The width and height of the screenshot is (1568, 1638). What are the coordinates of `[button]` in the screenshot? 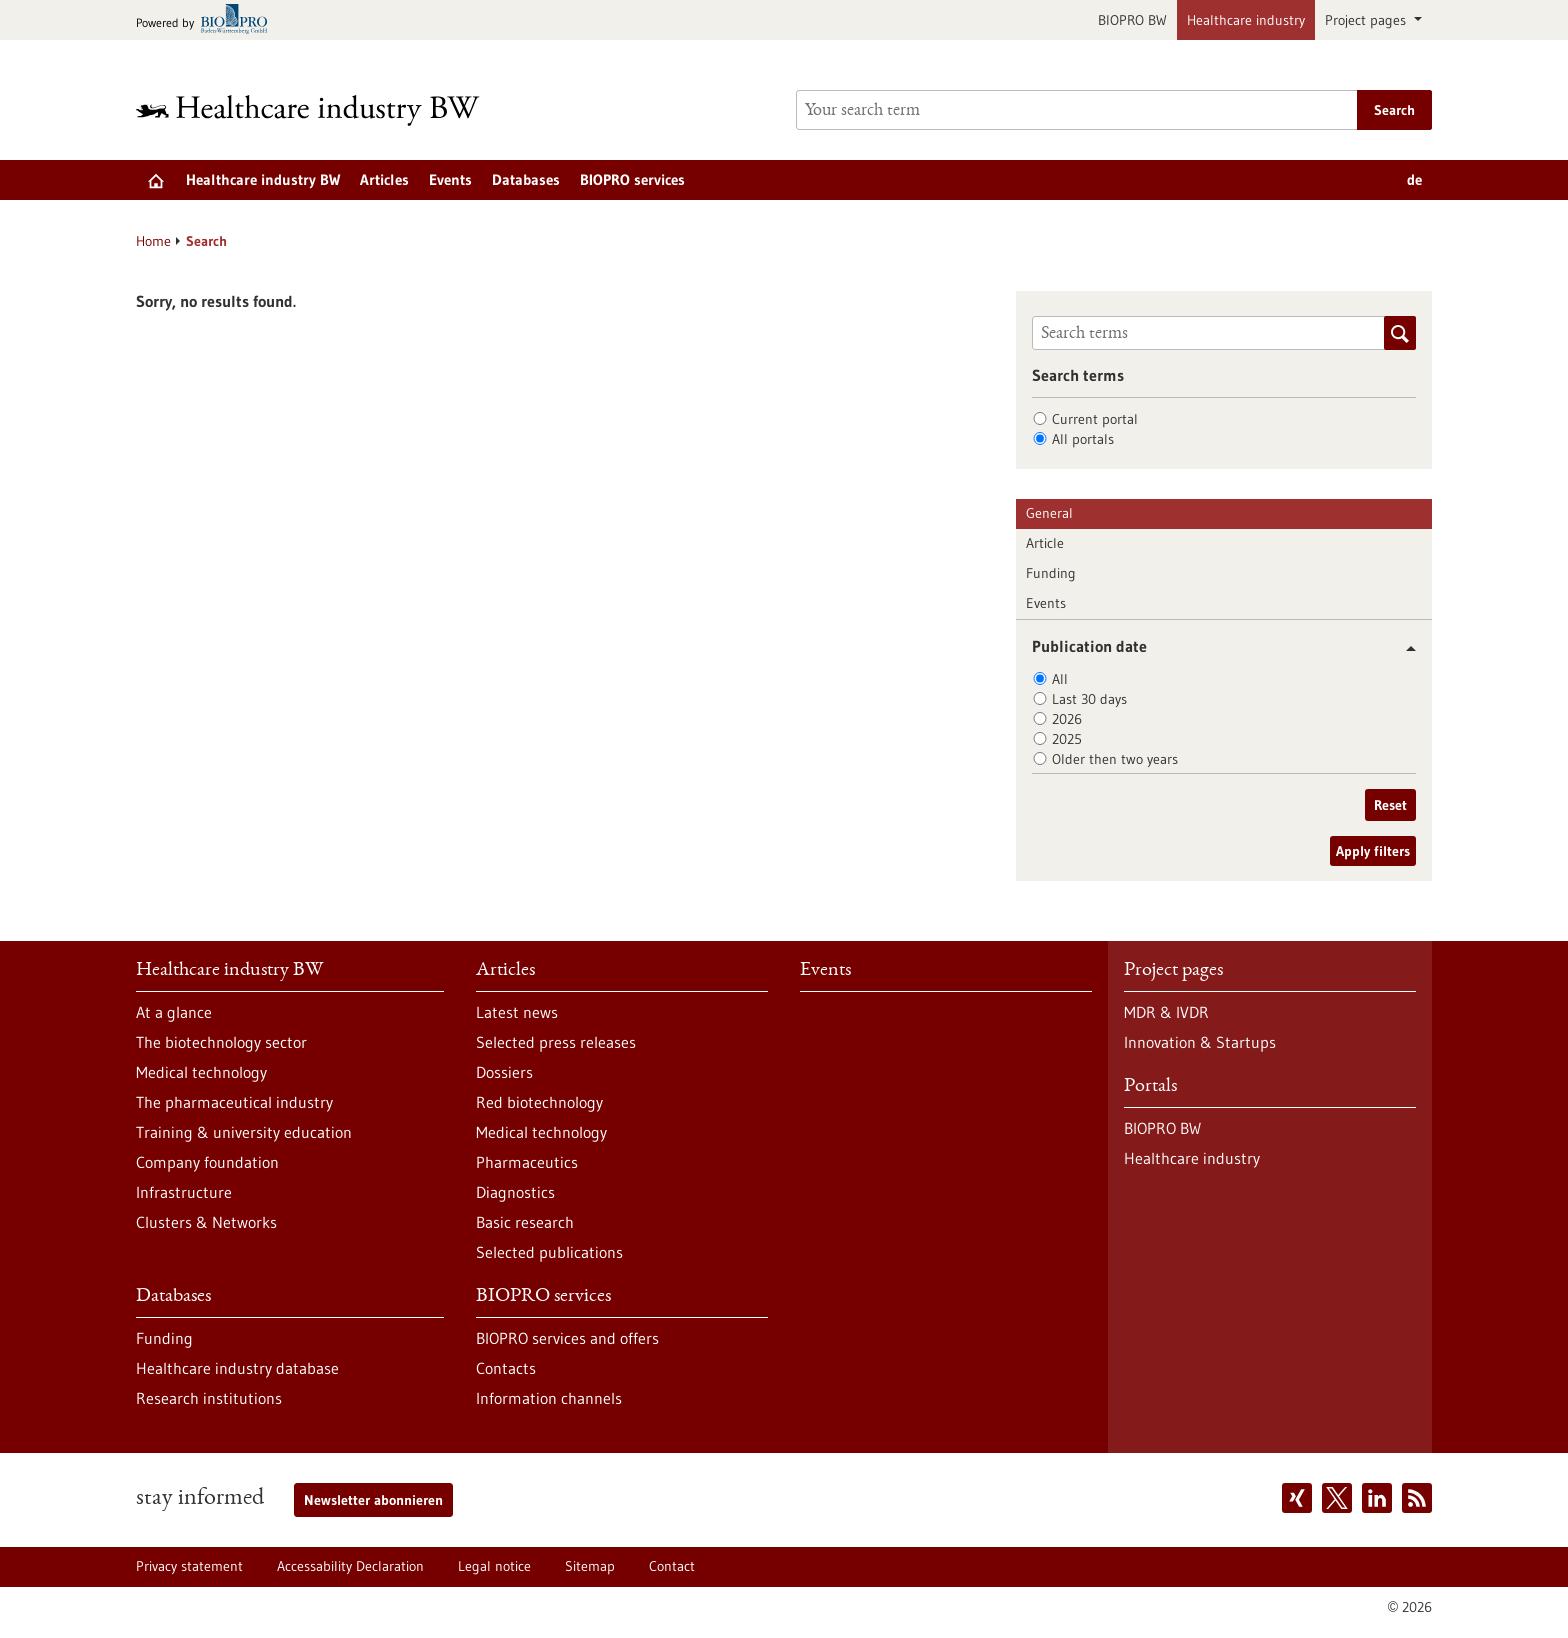 It's located at (1403, 648).